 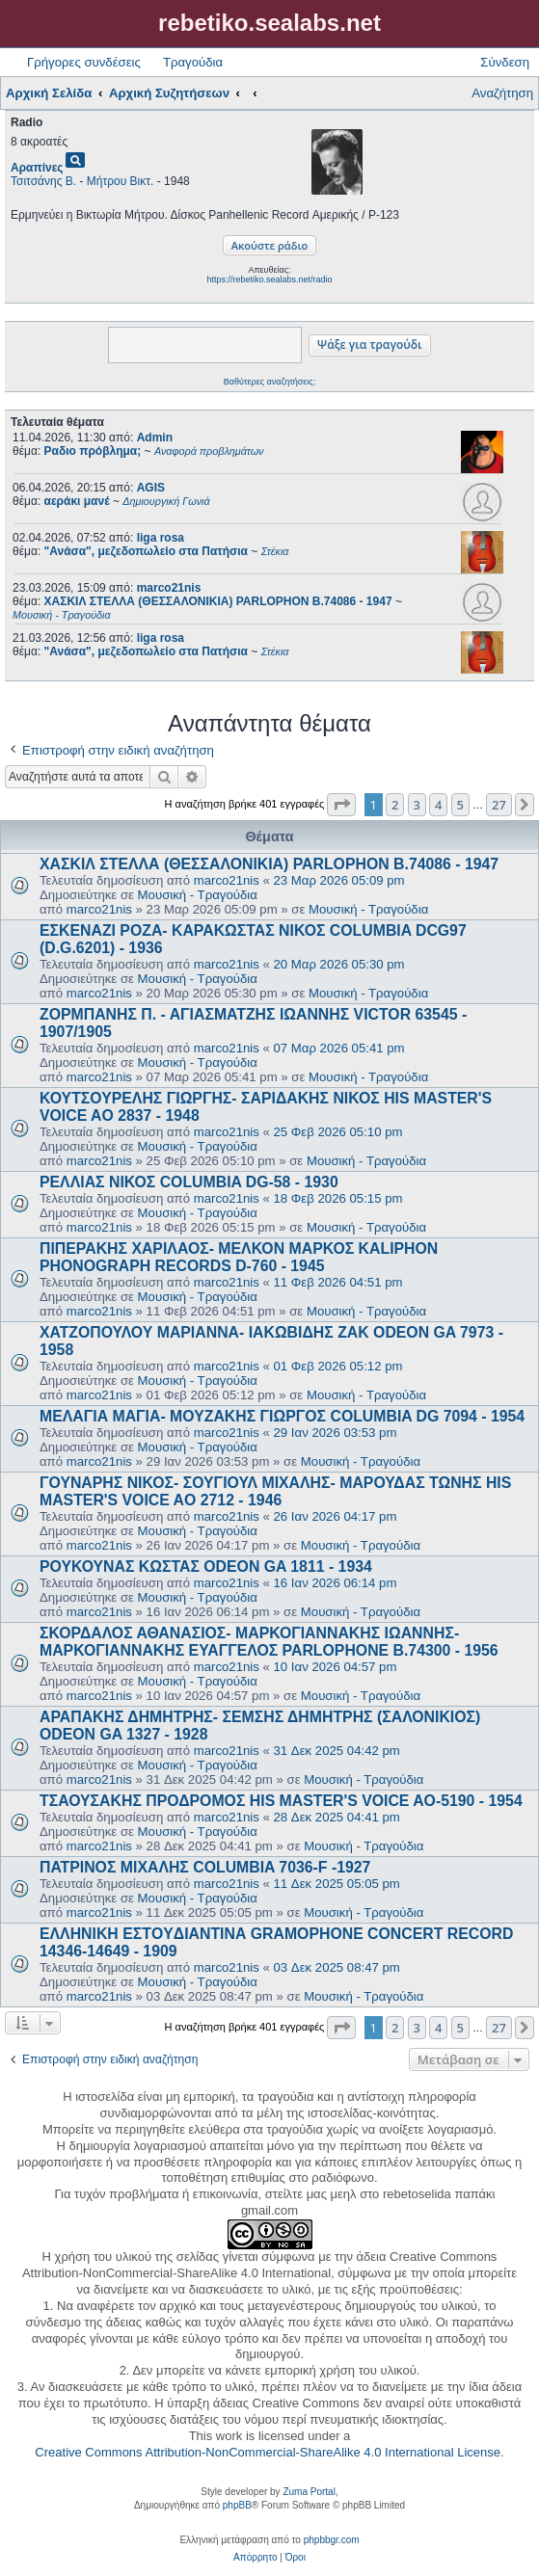 What do you see at coordinates (197, 895) in the screenshot?
I see `Μουσική - Τραγούδια` at bounding box center [197, 895].